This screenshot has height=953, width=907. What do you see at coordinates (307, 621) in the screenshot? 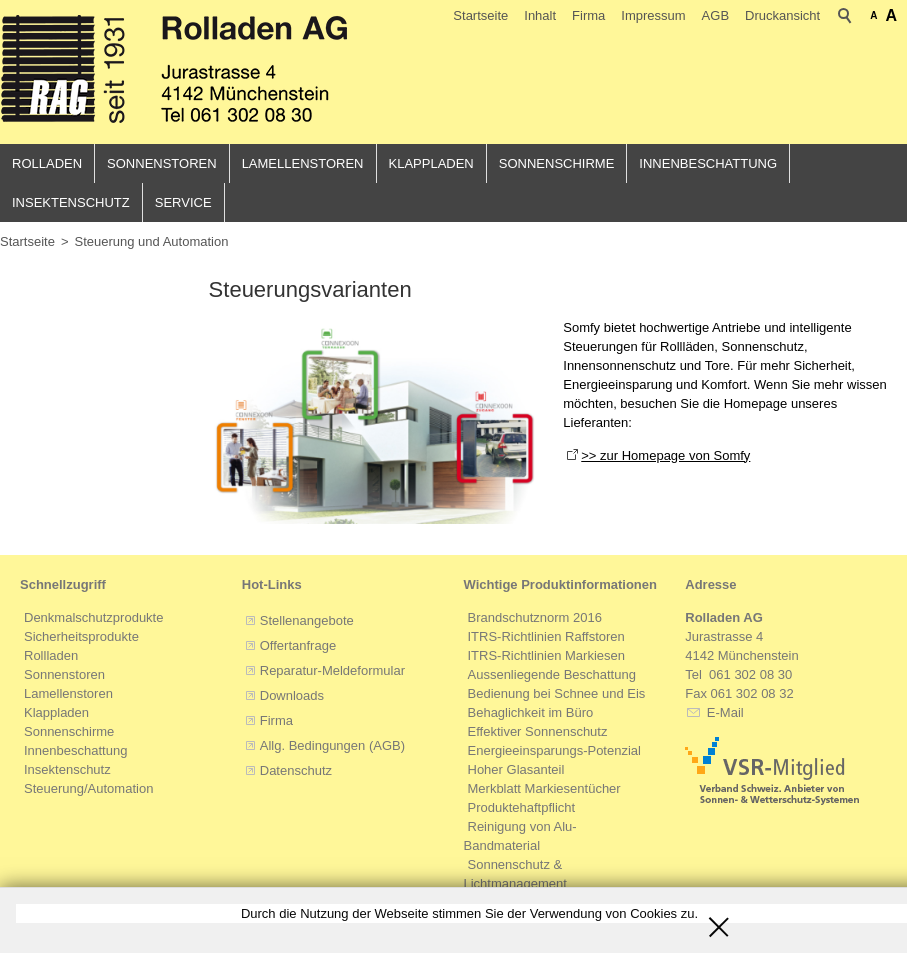
I see `Stellenangebote` at bounding box center [307, 621].